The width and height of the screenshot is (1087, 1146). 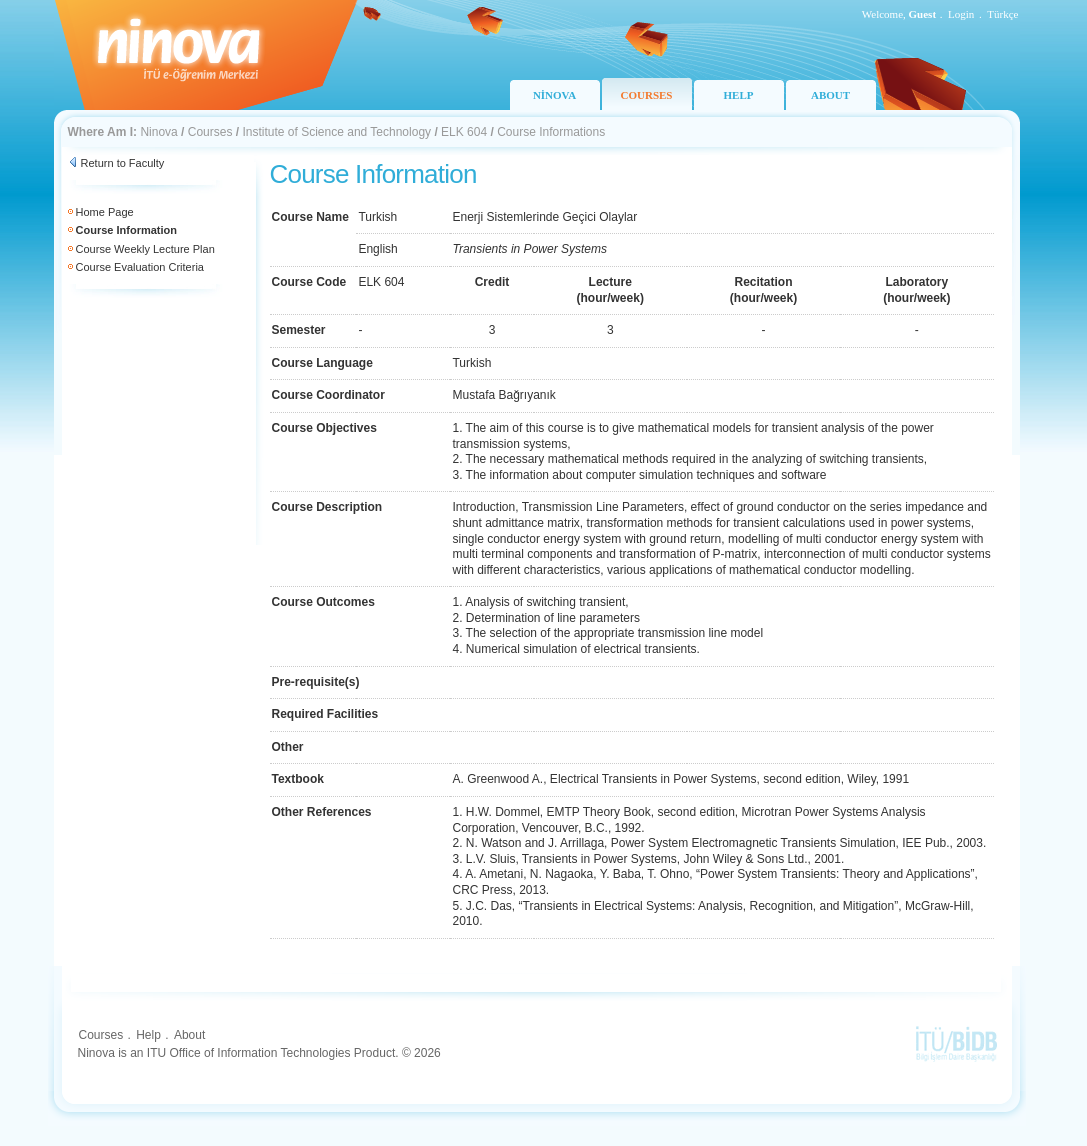 What do you see at coordinates (189, 1035) in the screenshot?
I see `About` at bounding box center [189, 1035].